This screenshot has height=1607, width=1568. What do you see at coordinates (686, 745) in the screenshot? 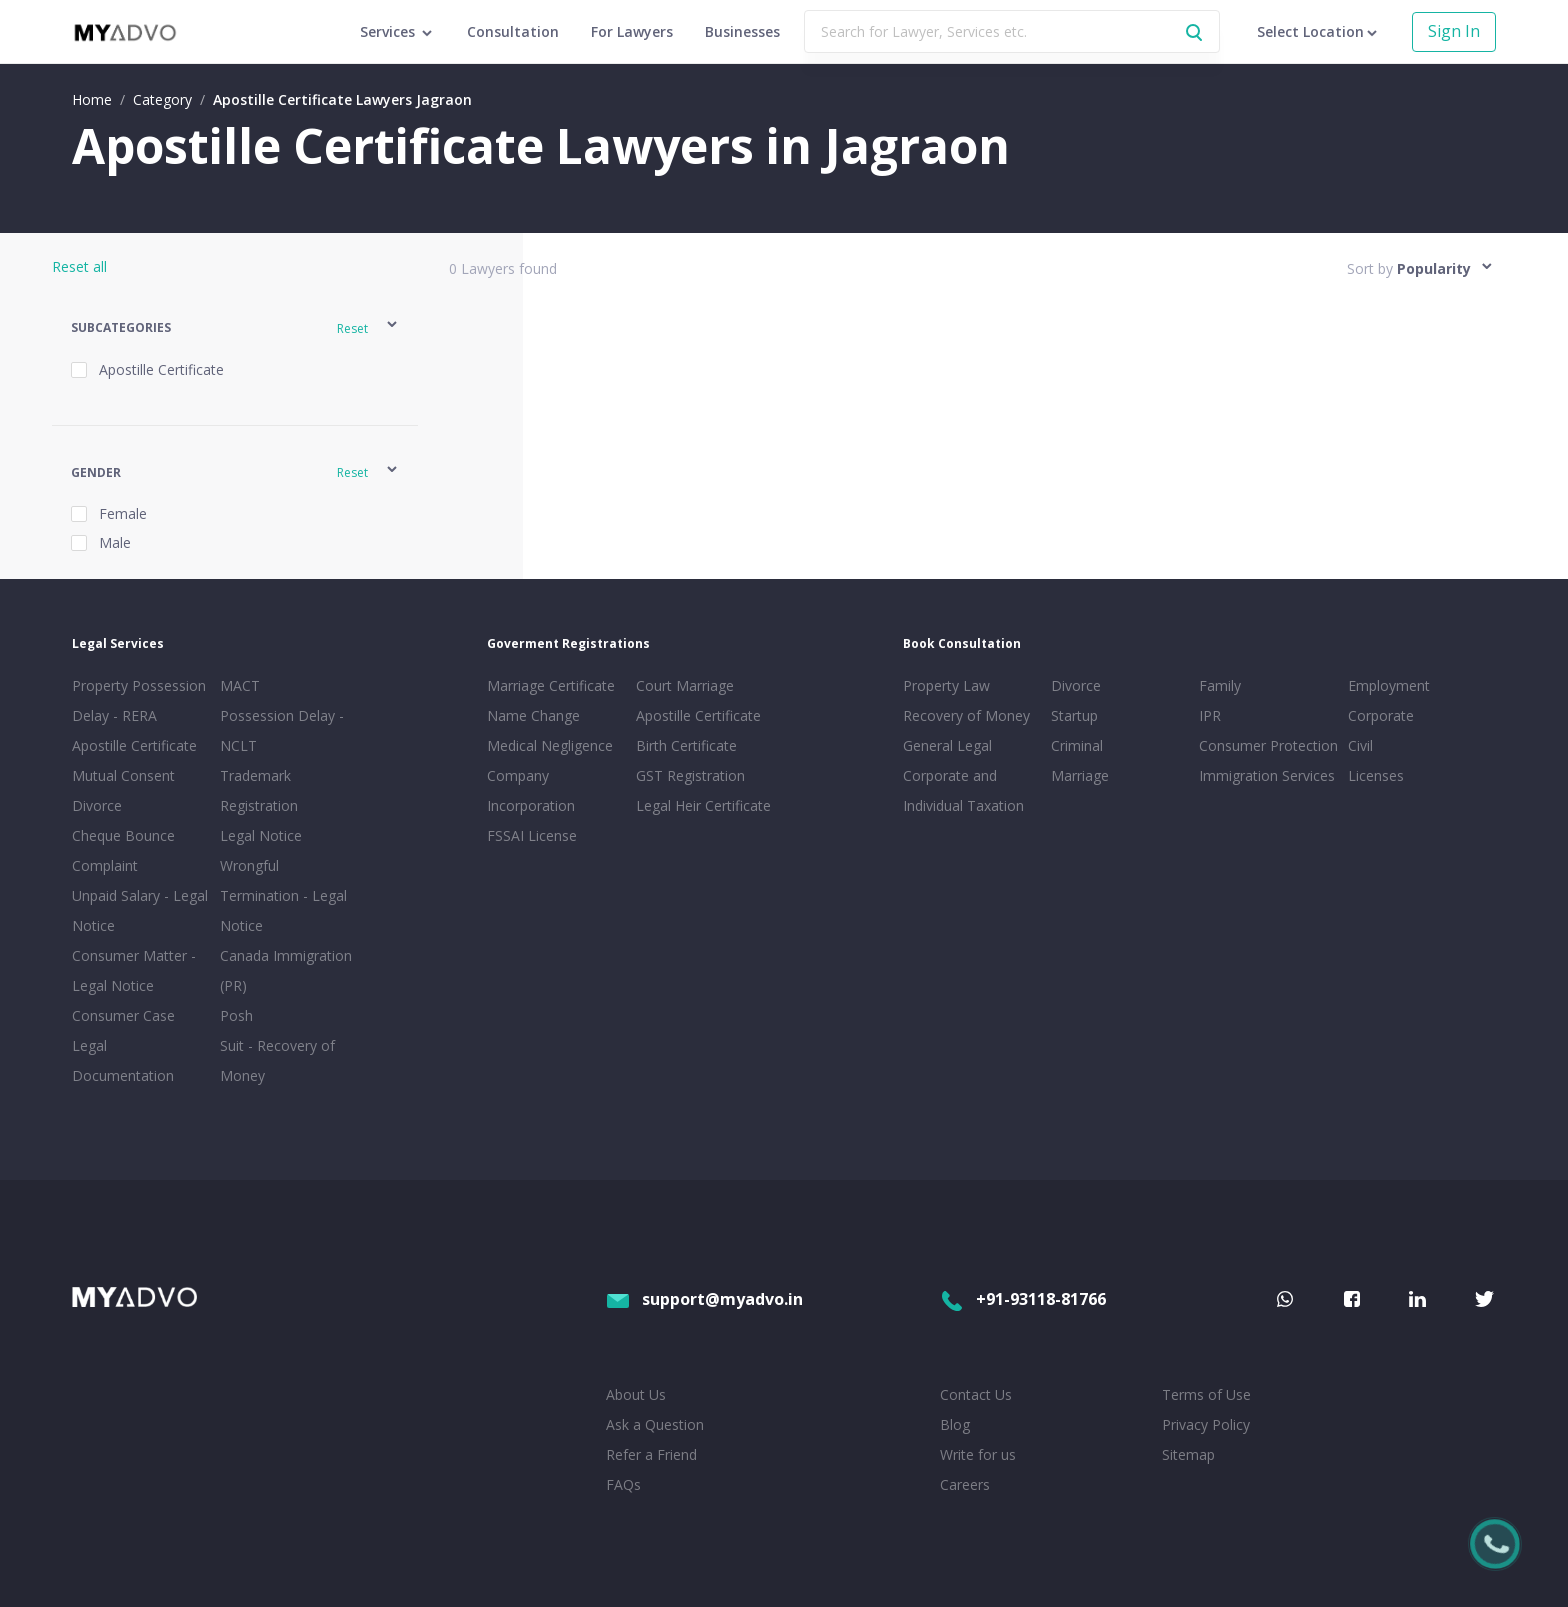
I see `Birth Certificate` at bounding box center [686, 745].